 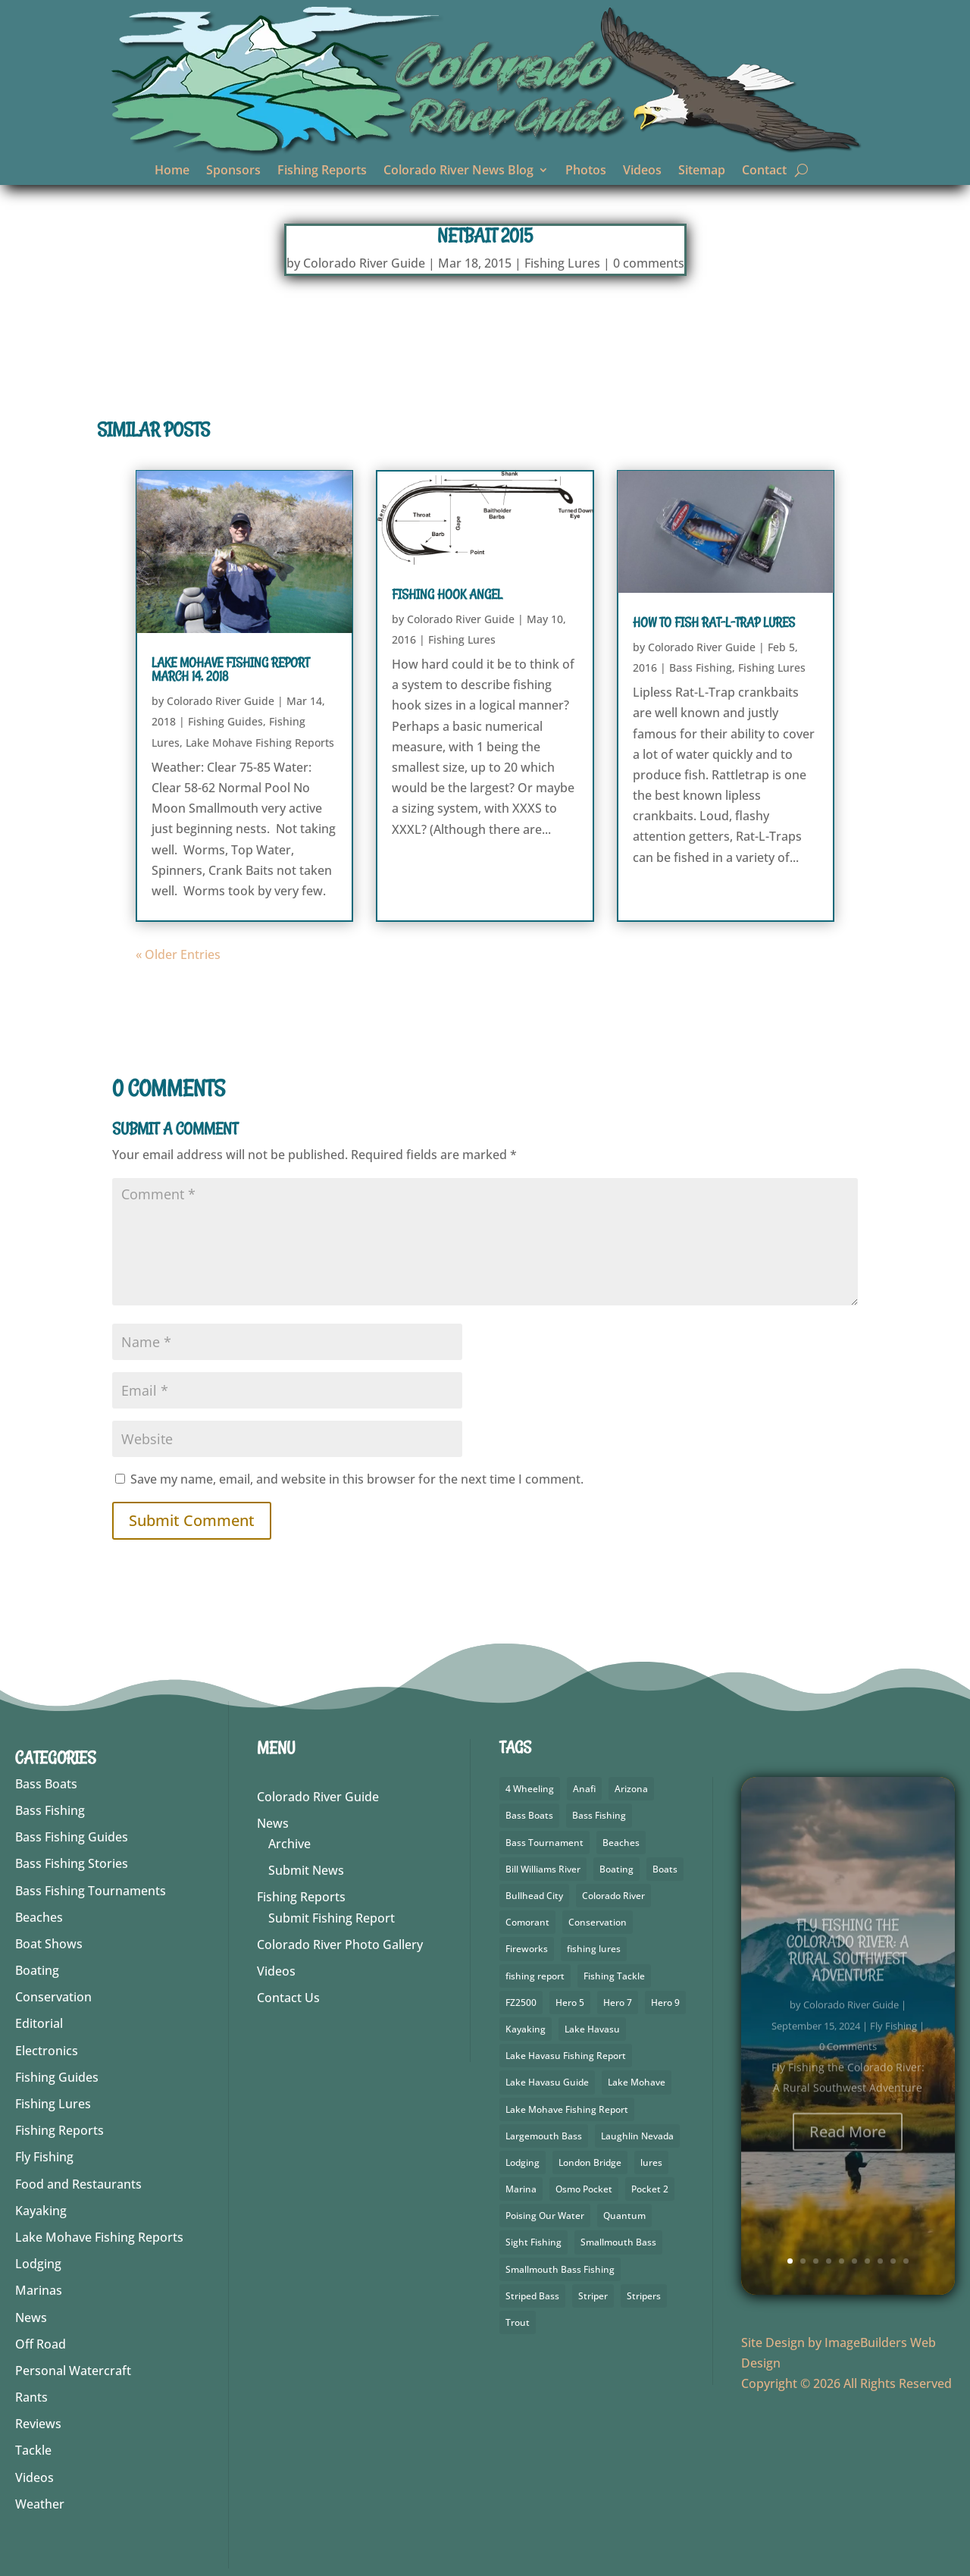 What do you see at coordinates (340, 1944) in the screenshot?
I see `Colorado River Photo Gallery` at bounding box center [340, 1944].